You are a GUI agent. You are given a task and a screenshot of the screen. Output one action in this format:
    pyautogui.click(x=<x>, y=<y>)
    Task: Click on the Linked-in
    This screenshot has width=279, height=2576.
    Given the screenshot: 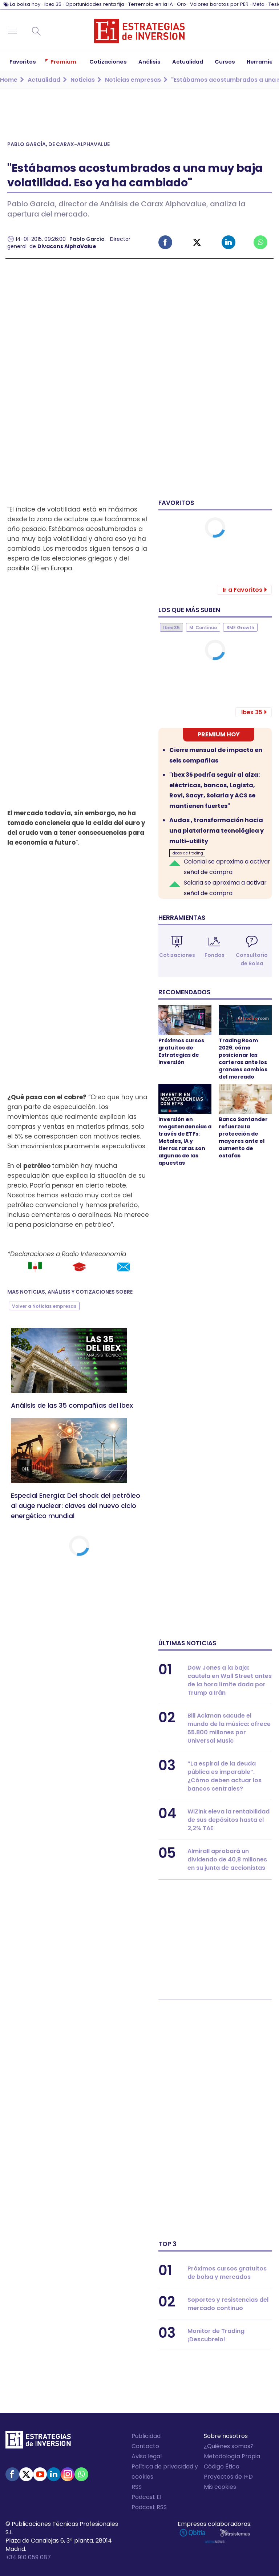 What is the action you would take?
    pyautogui.click(x=228, y=242)
    